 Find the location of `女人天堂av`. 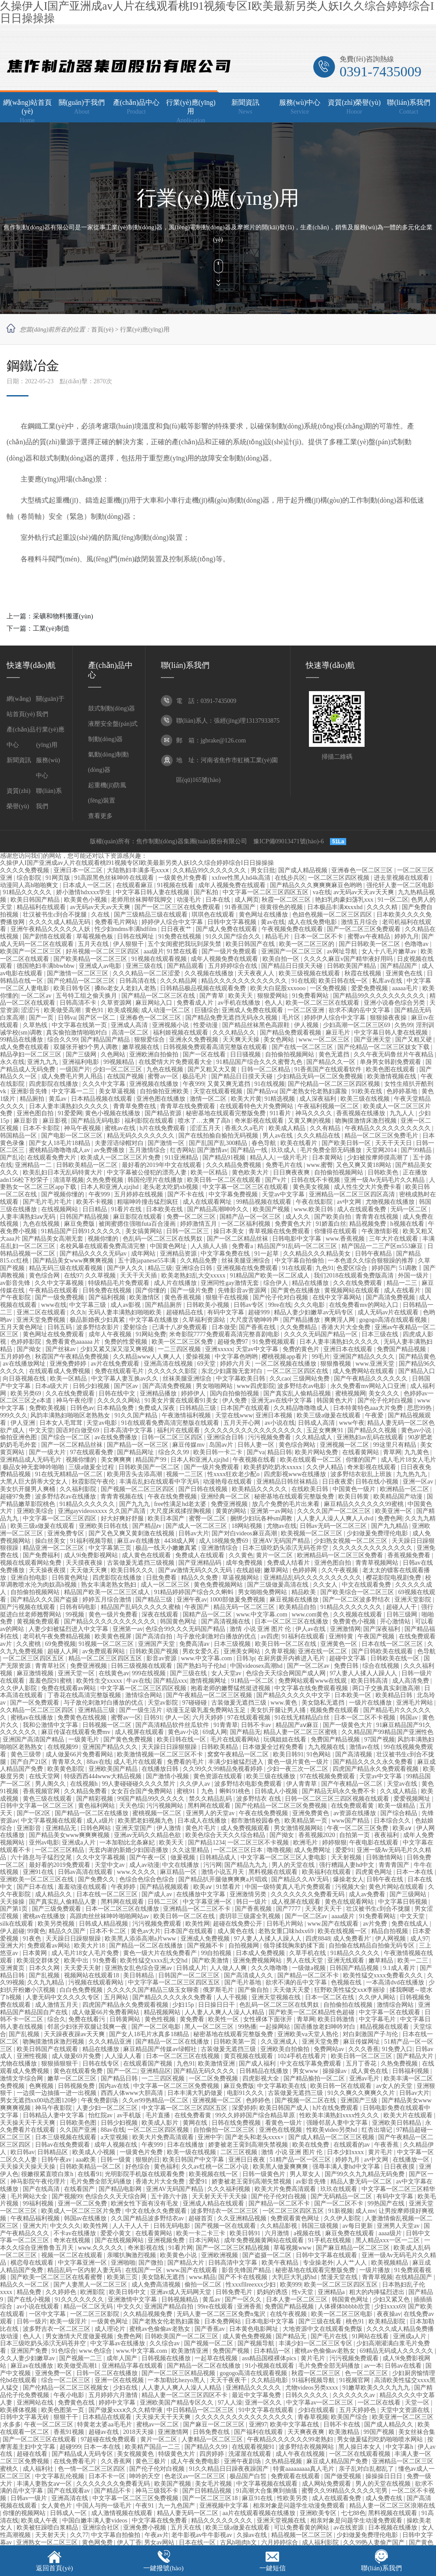

女人天堂av is located at coordinates (227, 1673).